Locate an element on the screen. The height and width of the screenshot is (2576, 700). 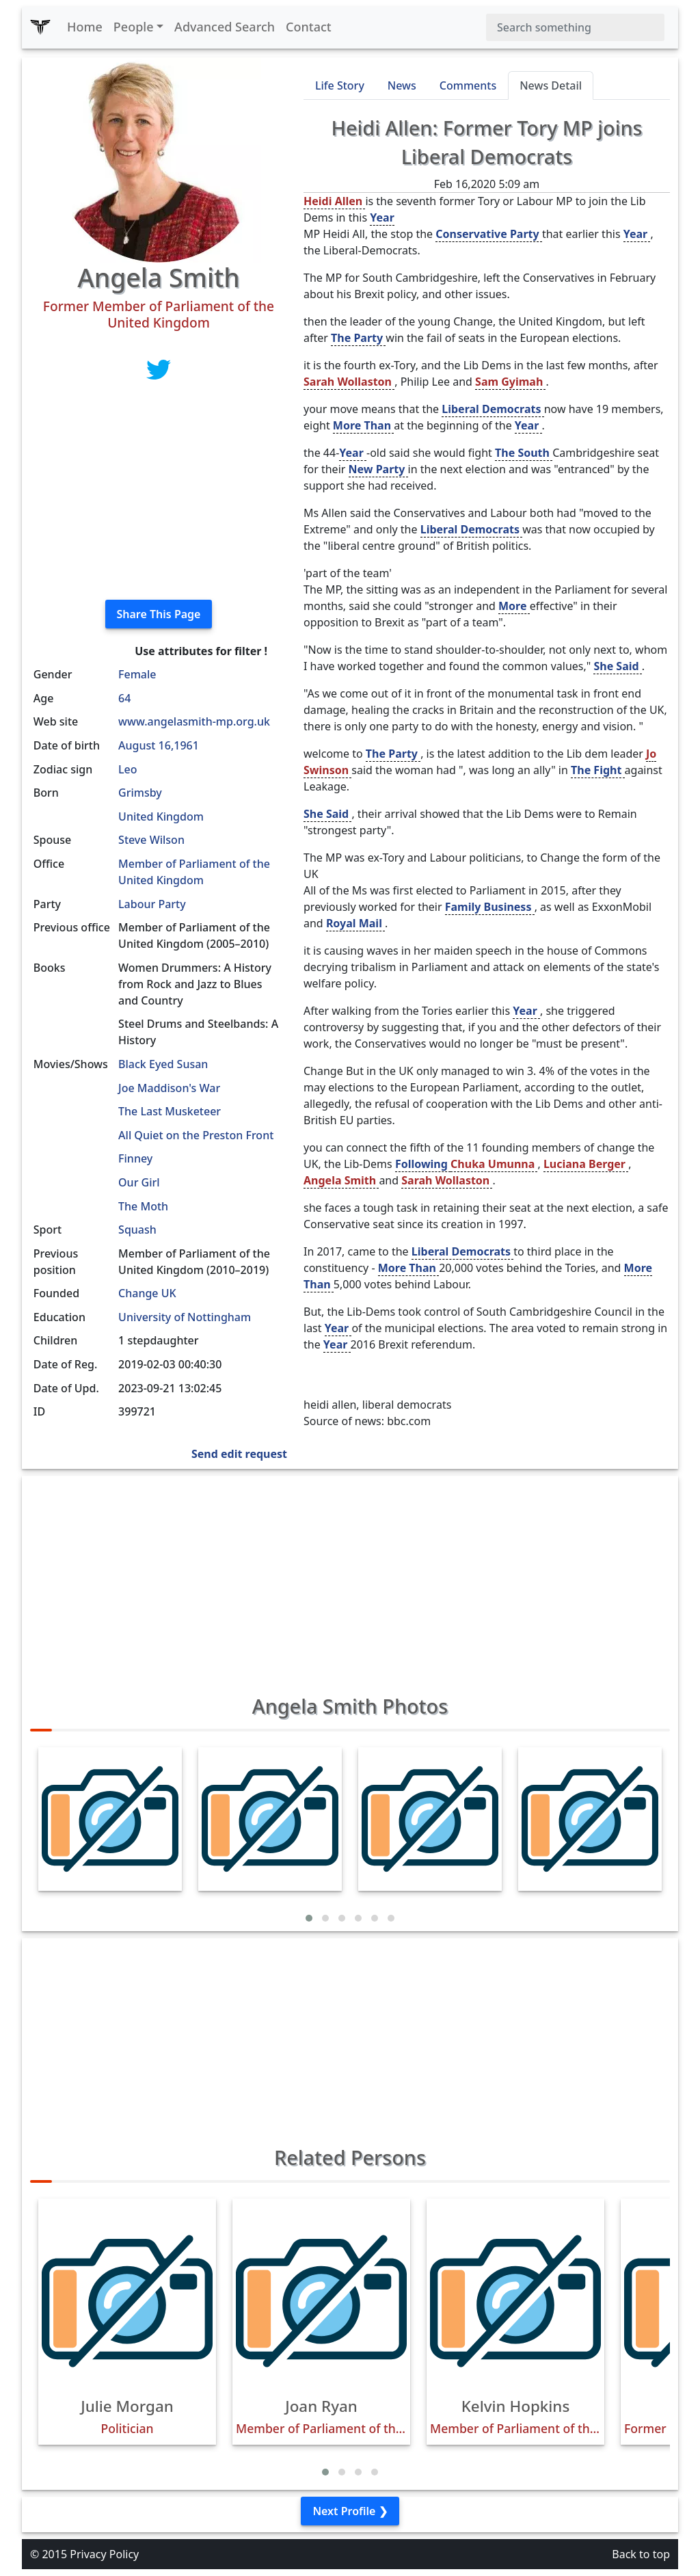
Home is located at coordinates (85, 26).